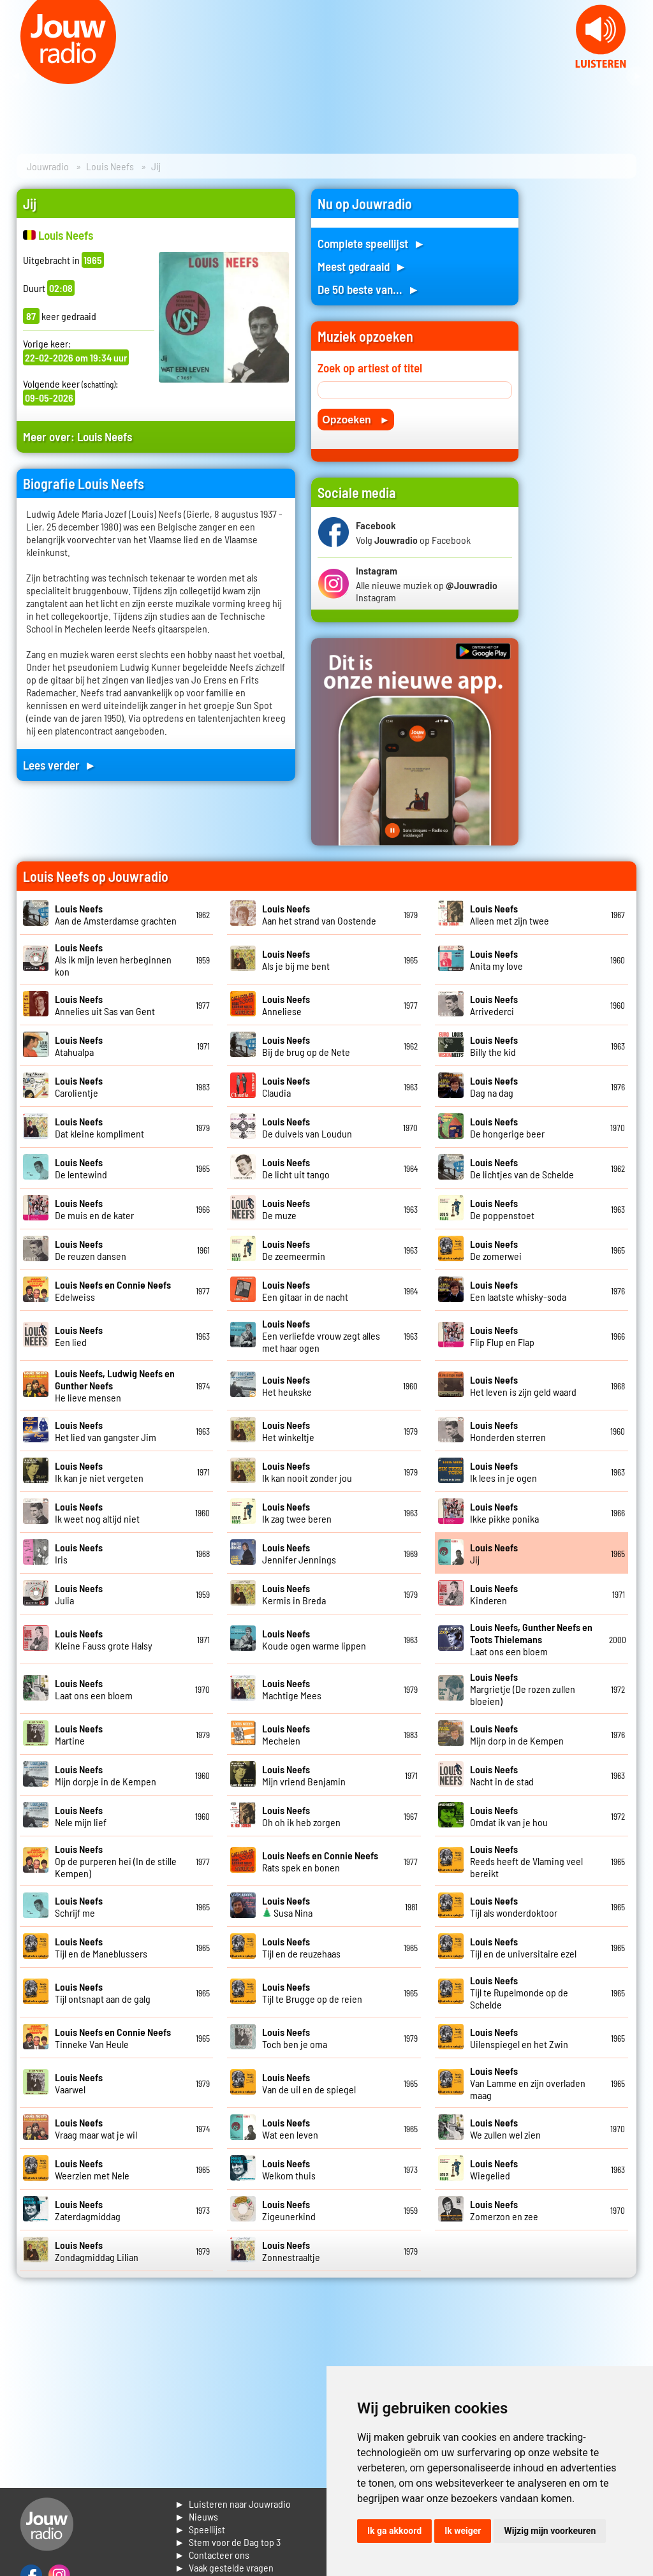 This screenshot has width=653, height=2576. I want to click on Wijzig mijn voorkeuren [button], so click(550, 2531).